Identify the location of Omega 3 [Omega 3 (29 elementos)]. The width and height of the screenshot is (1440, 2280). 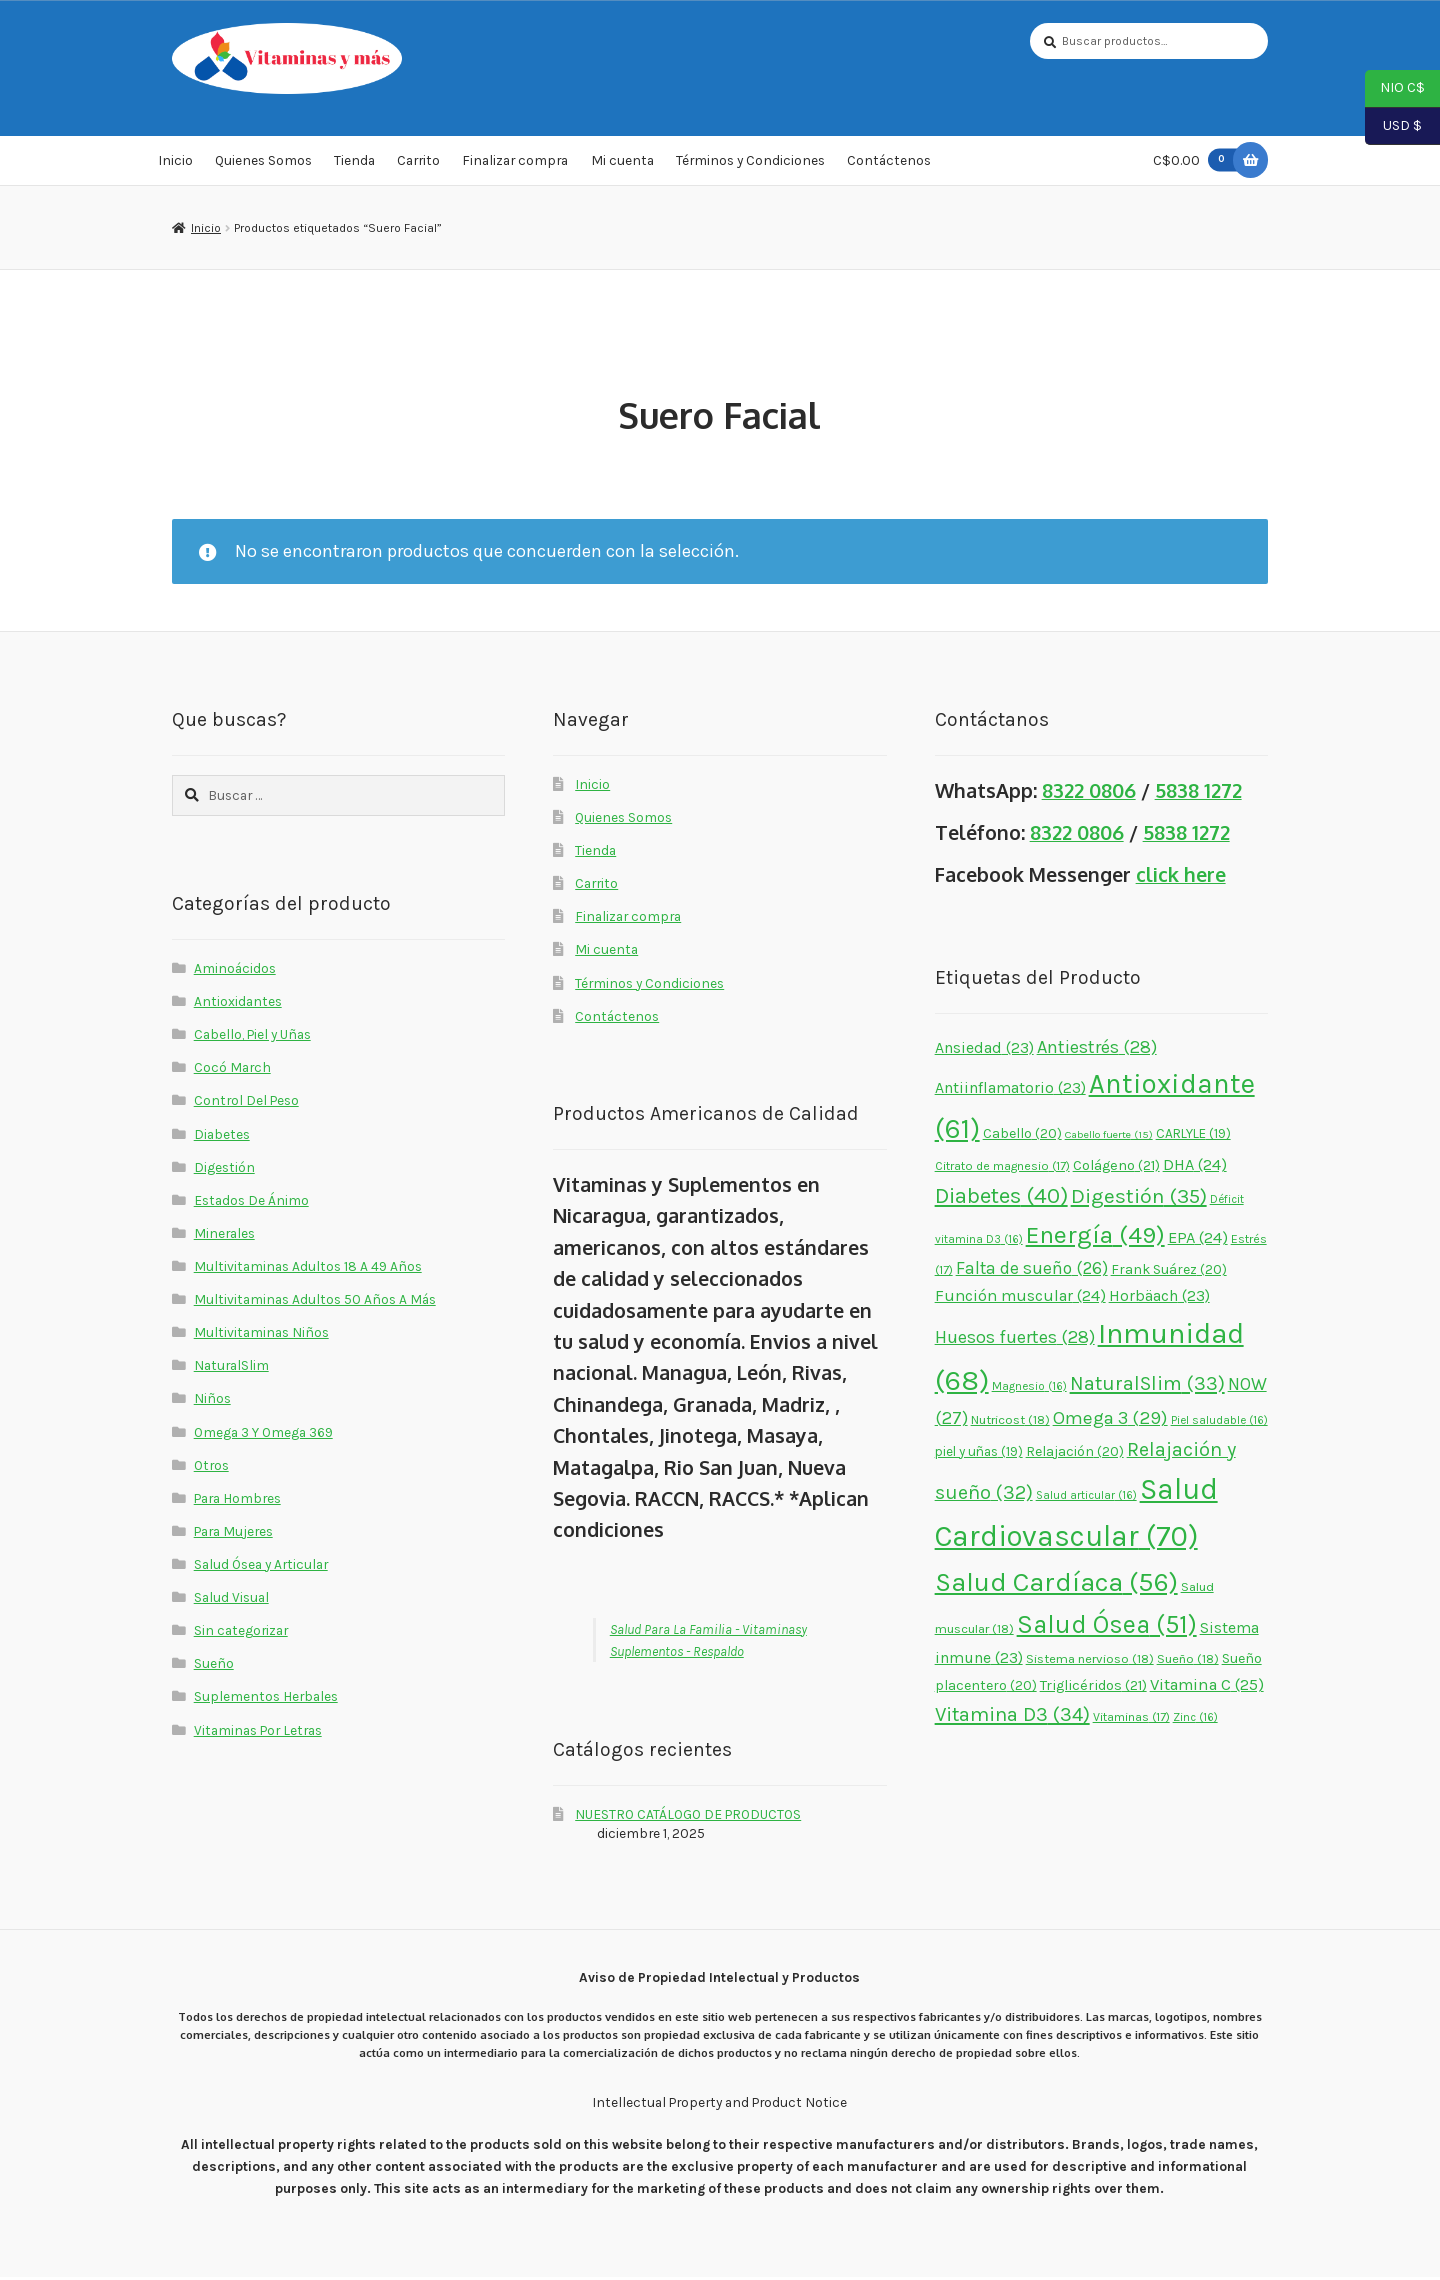
(1110, 1422).